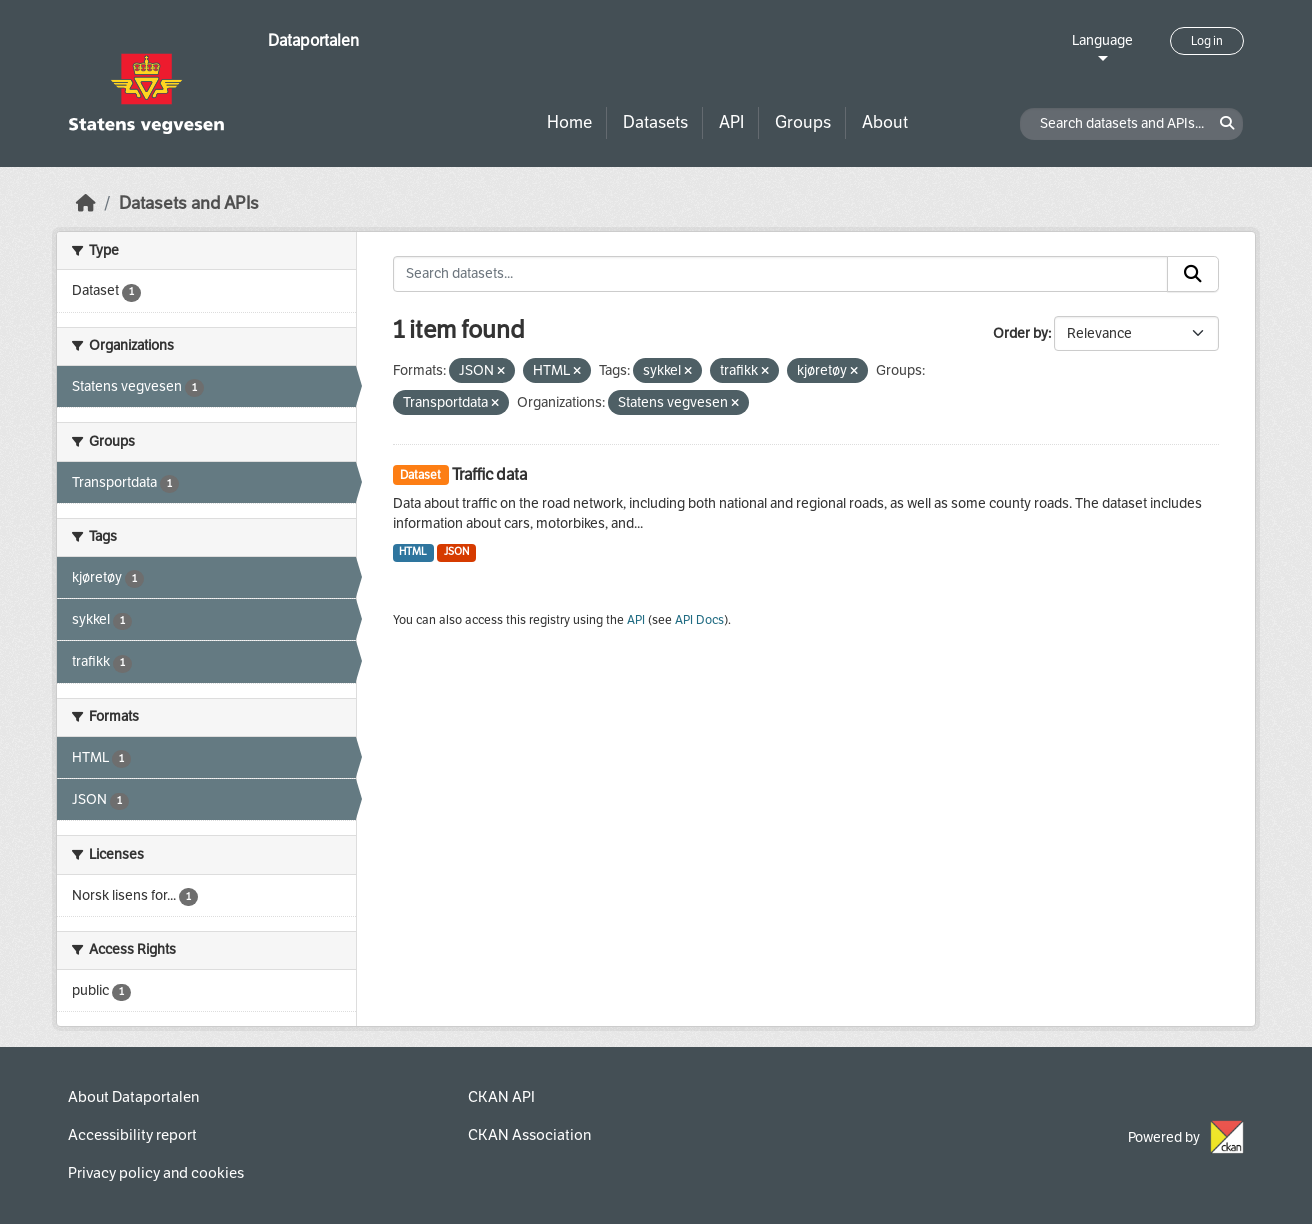  What do you see at coordinates (885, 122) in the screenshot?
I see `About` at bounding box center [885, 122].